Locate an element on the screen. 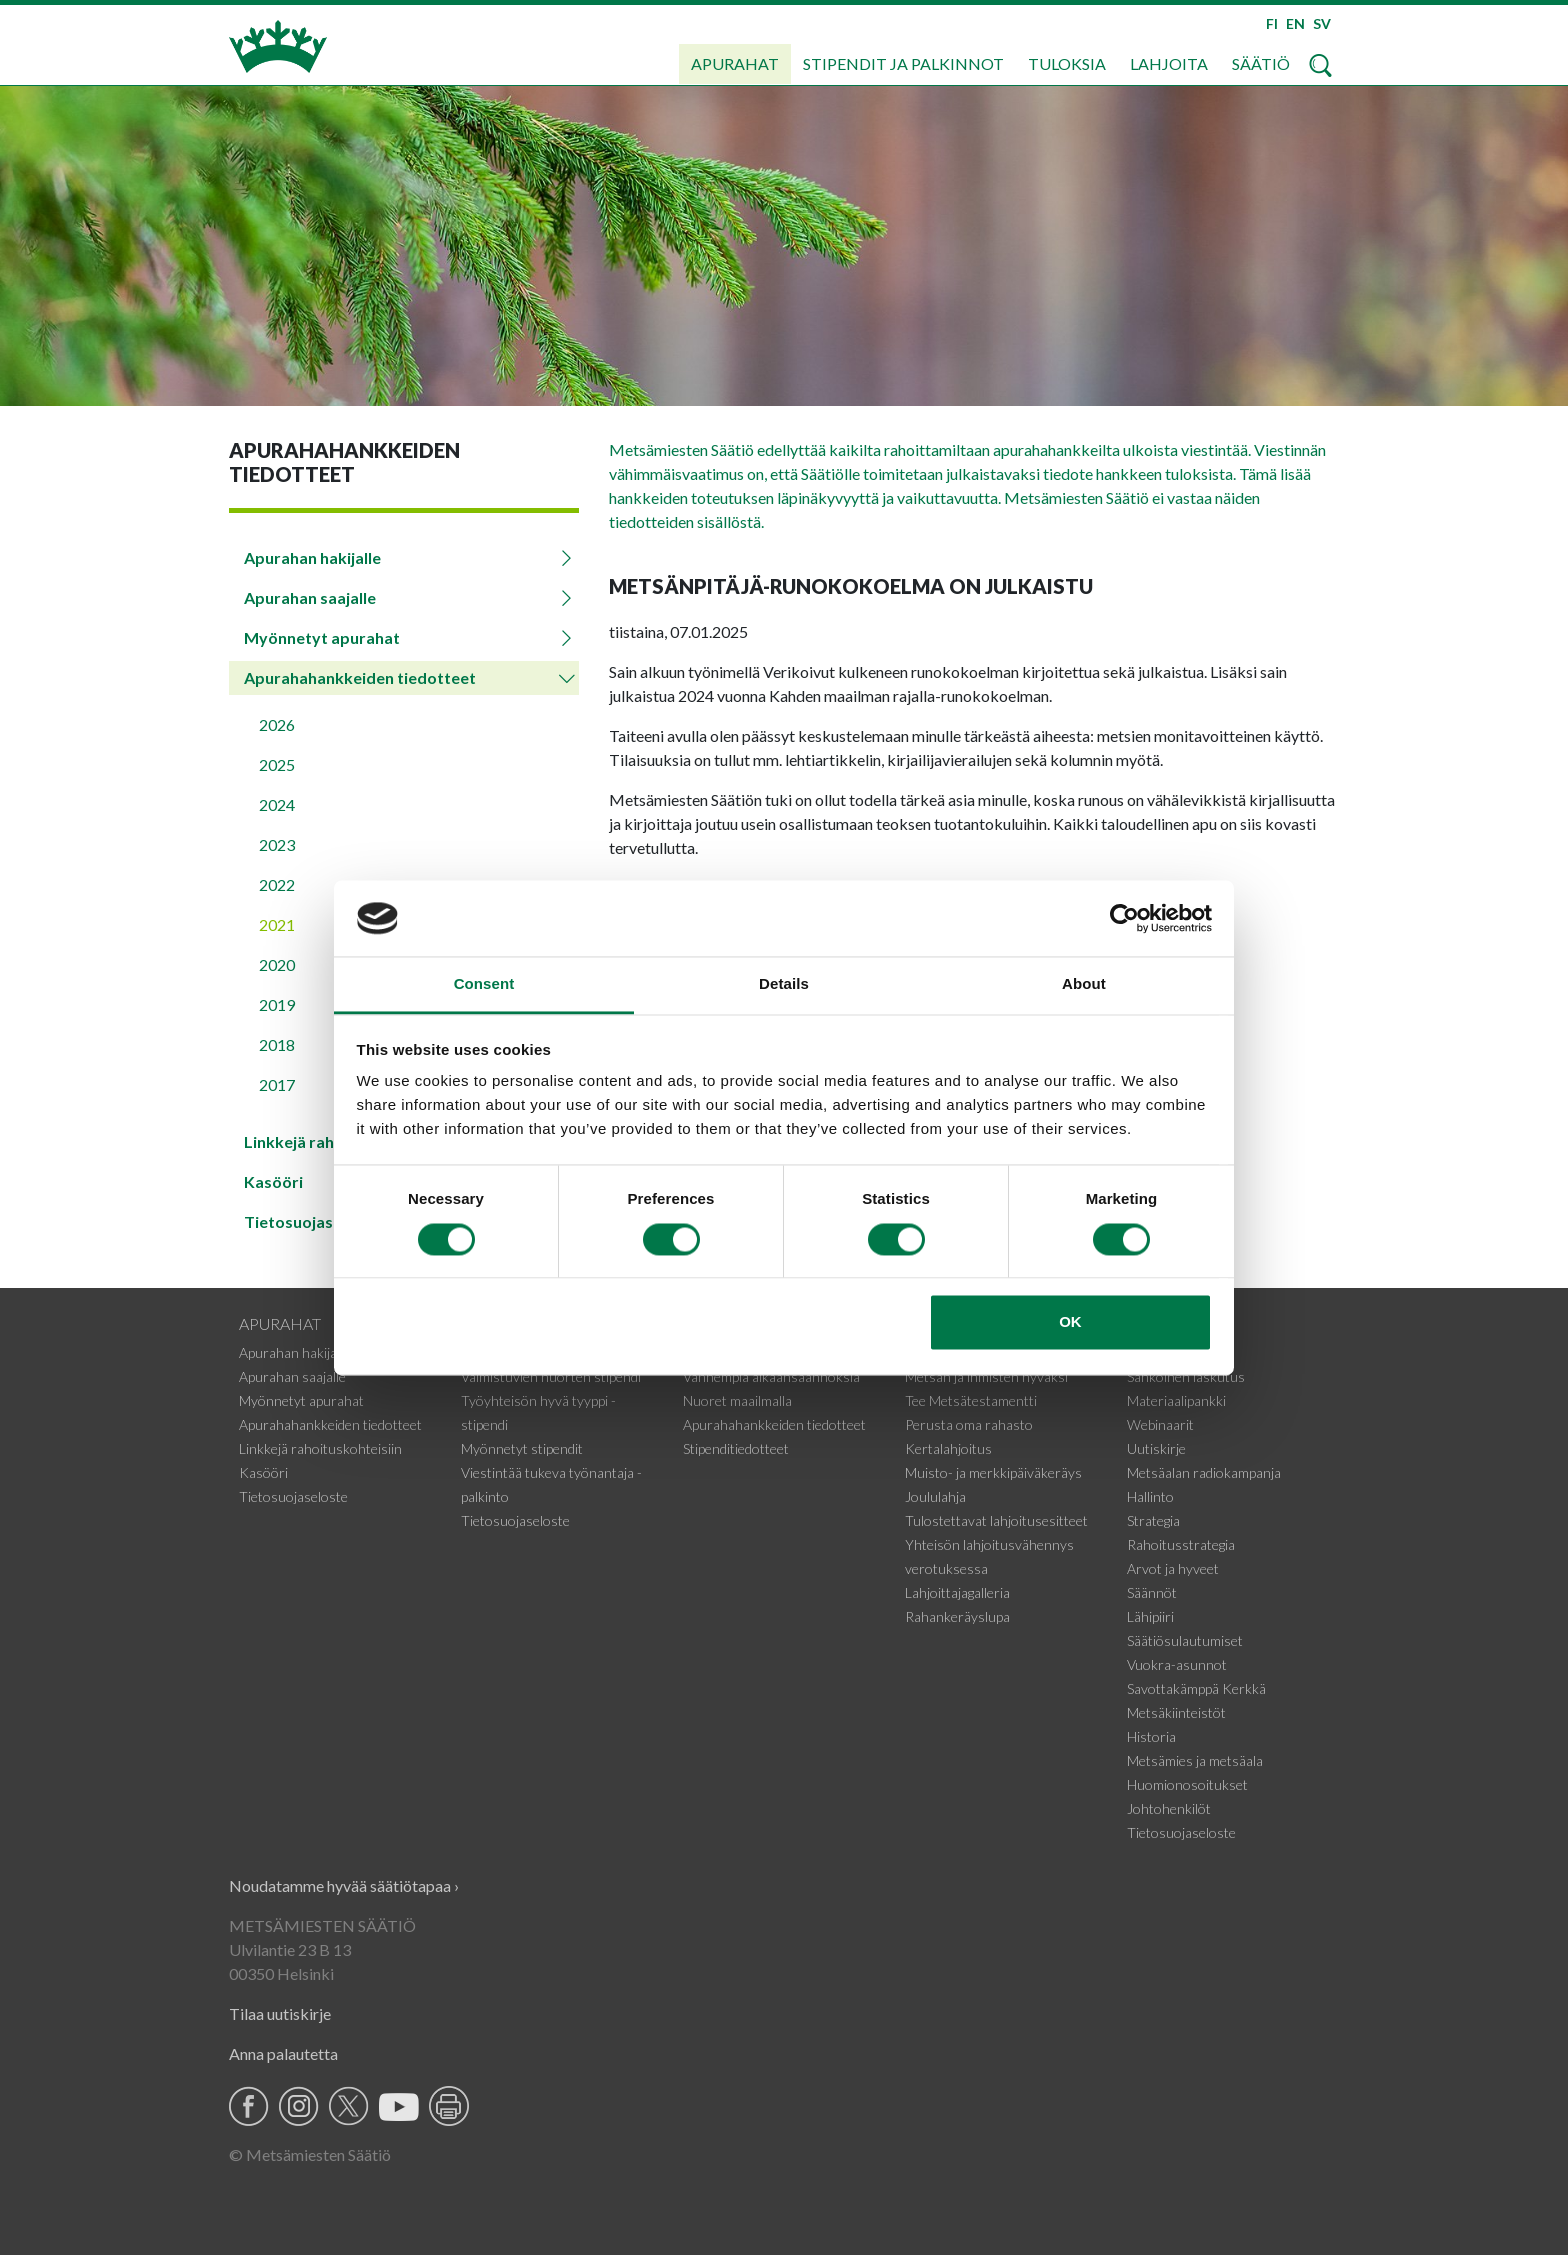 Image resolution: width=1568 pixels, height=2255 pixels. Sähköinen laskutus is located at coordinates (1186, 1376).